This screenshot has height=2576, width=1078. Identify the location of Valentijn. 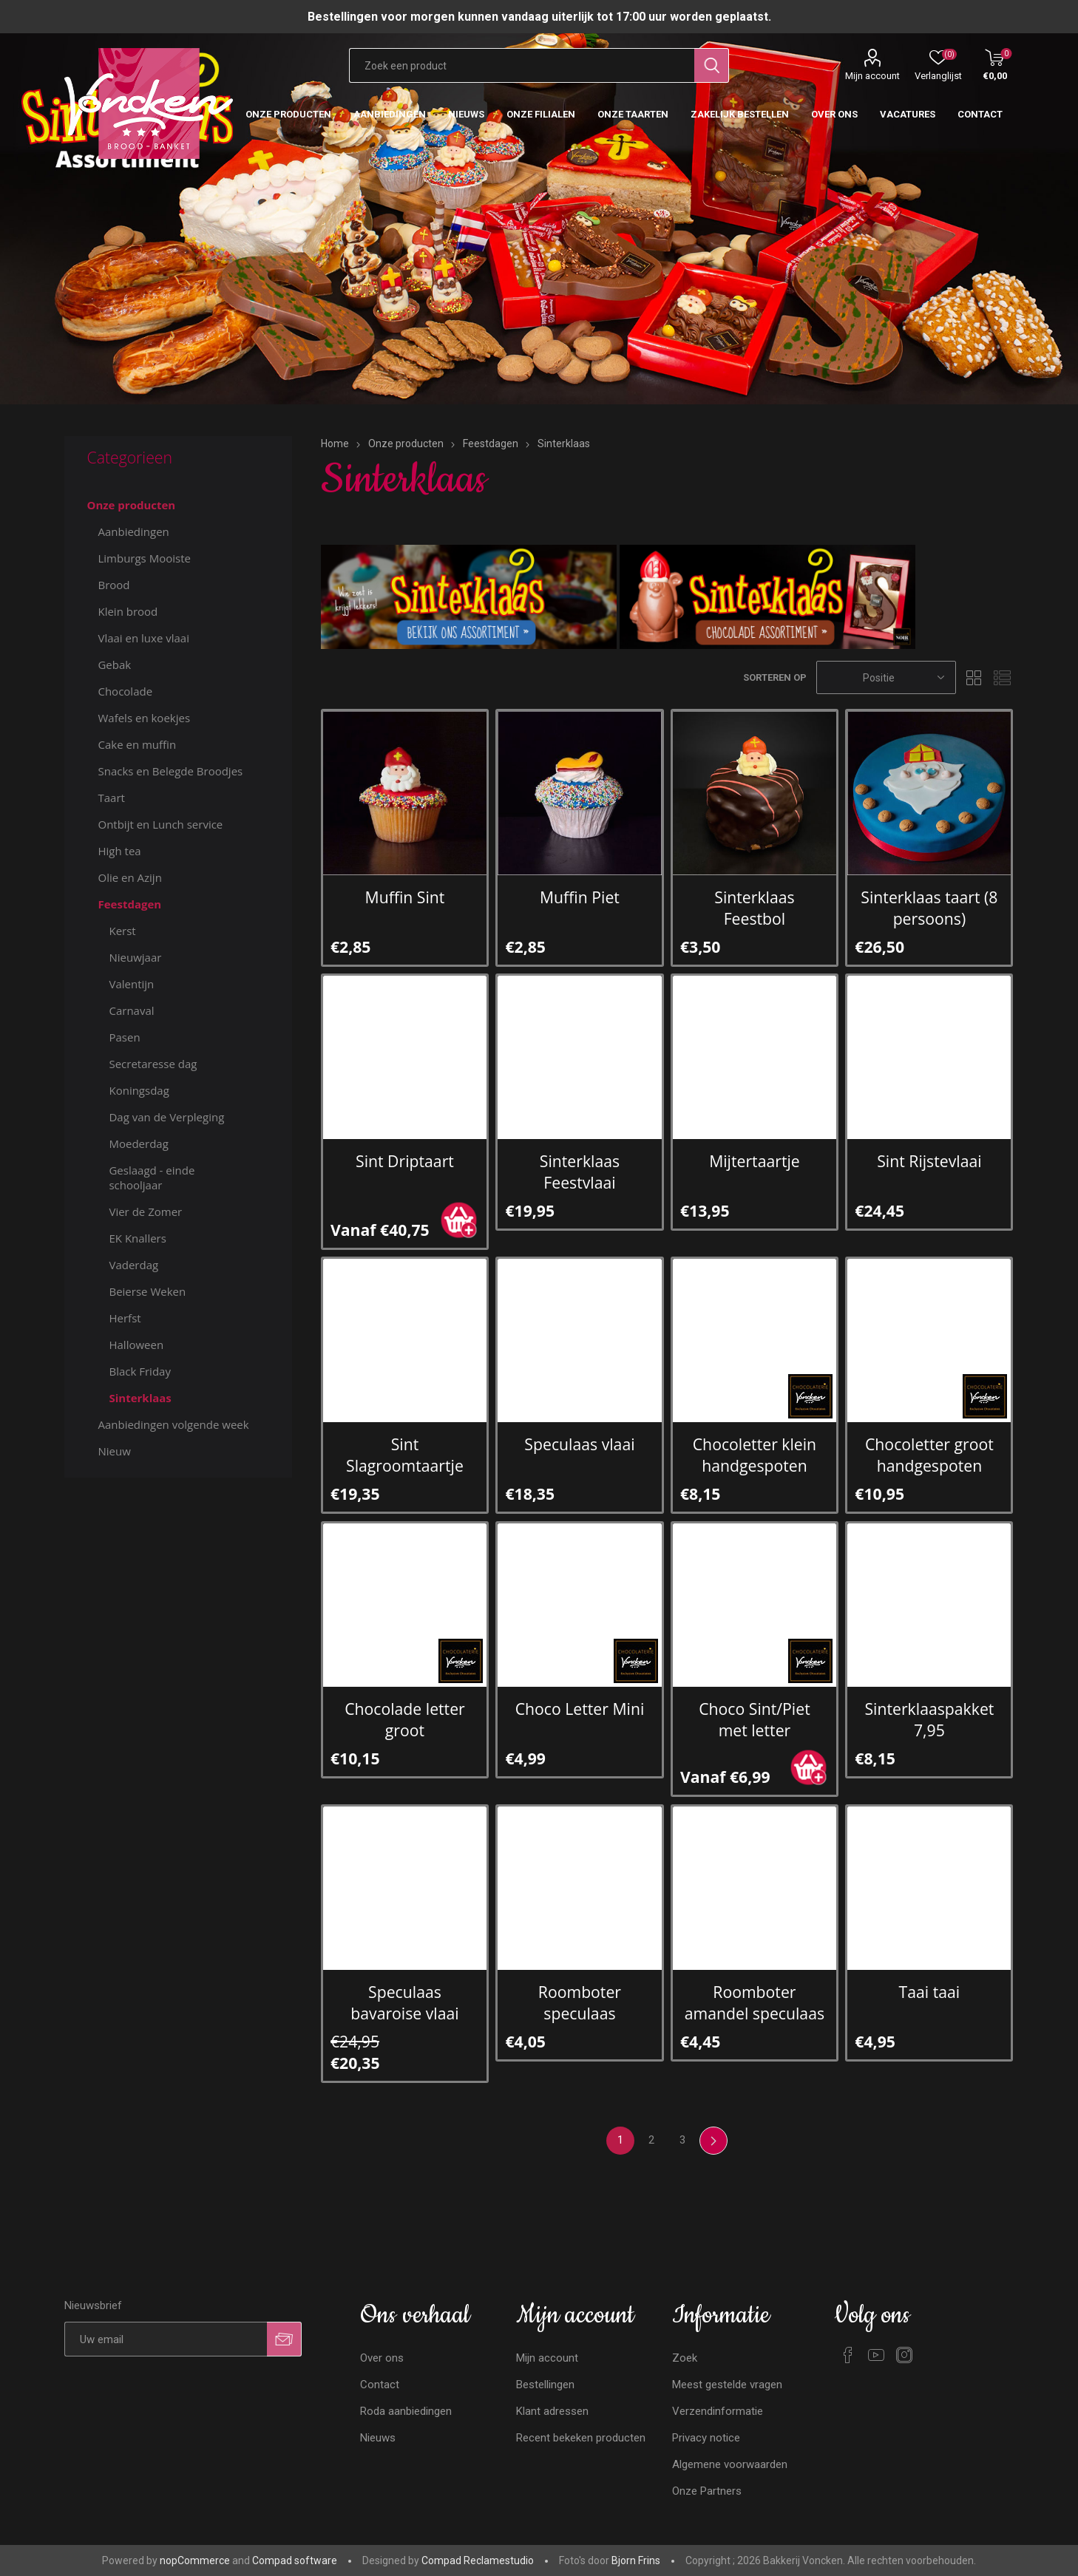
(131, 983).